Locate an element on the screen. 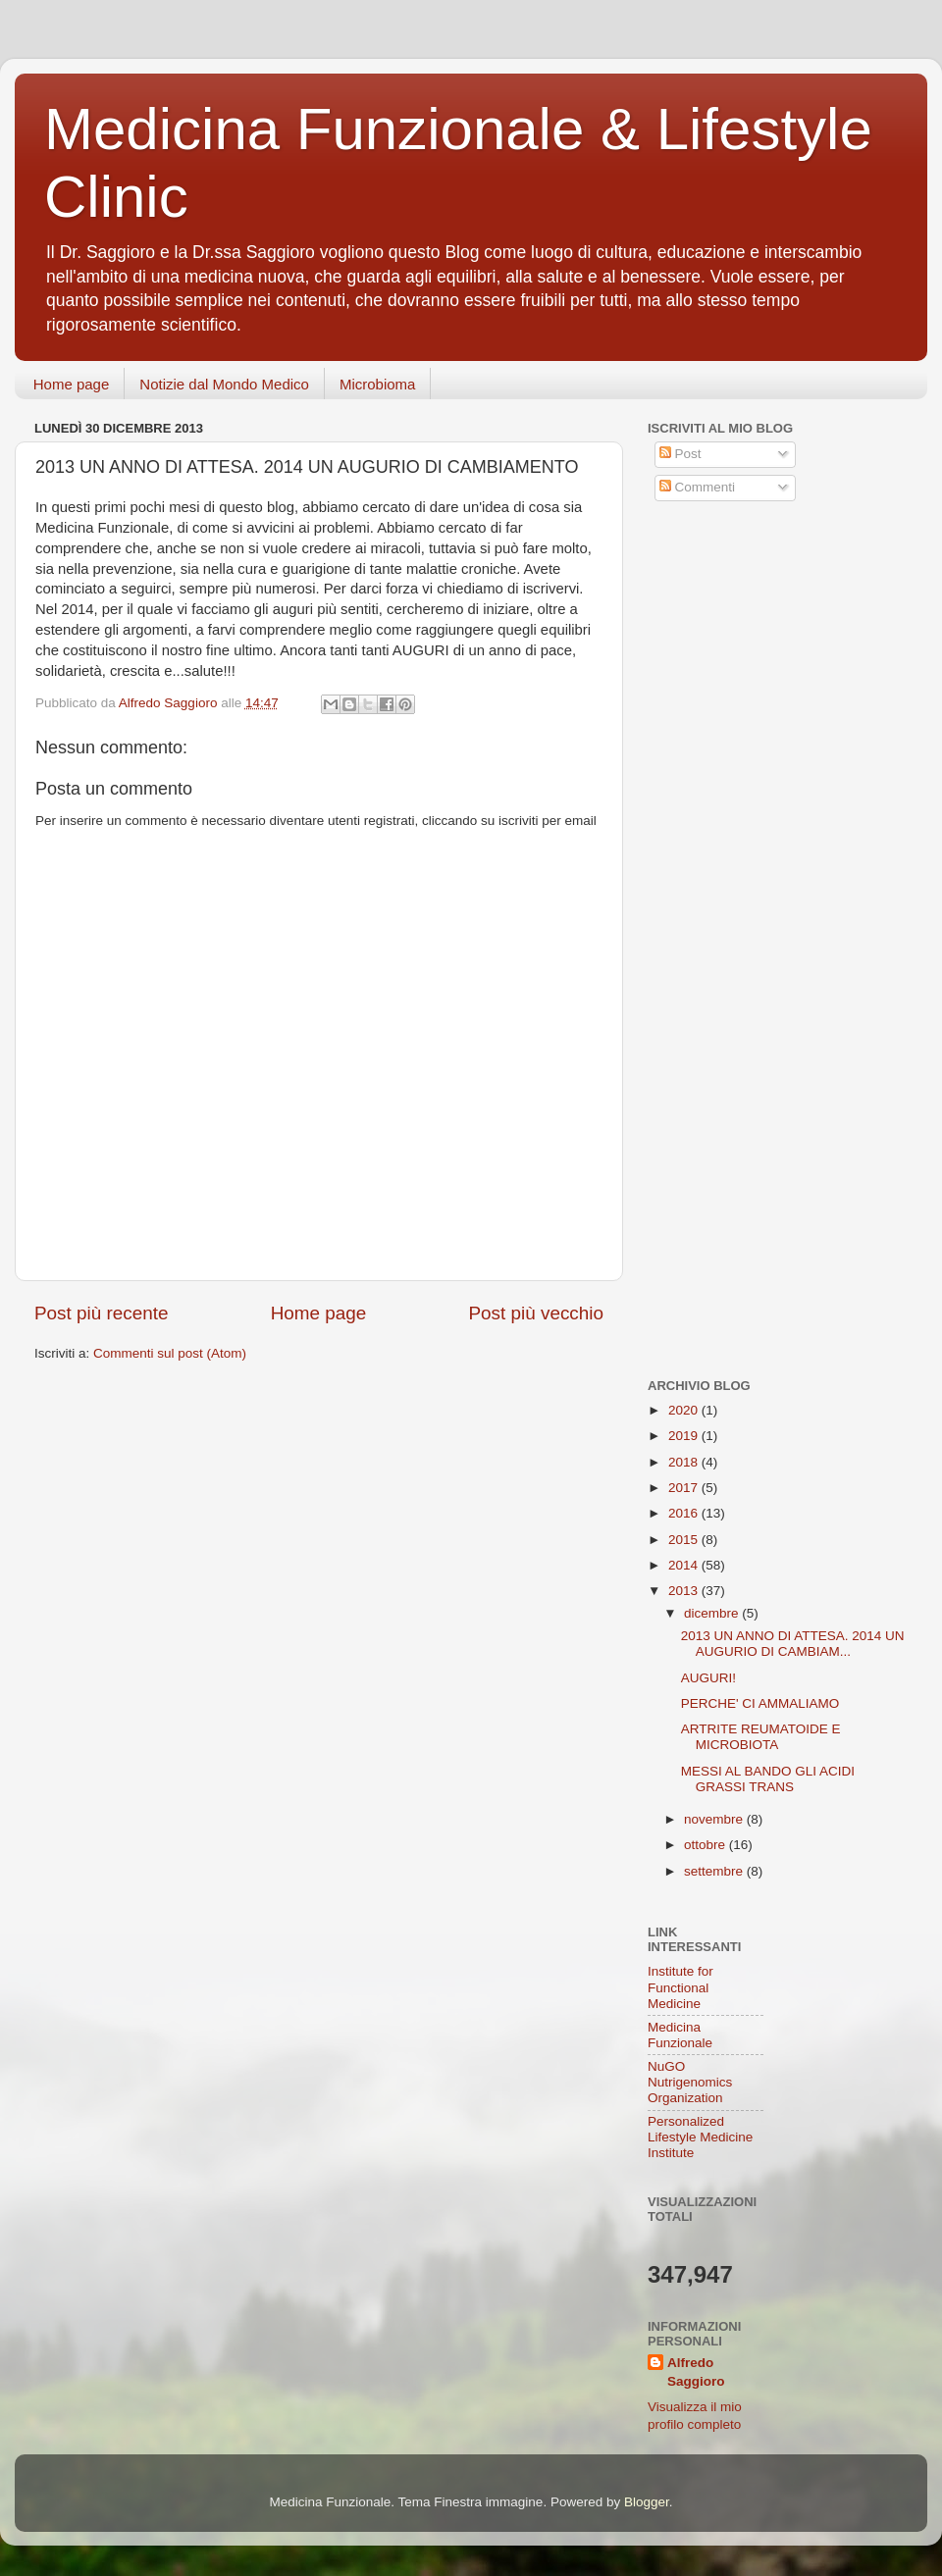  2017 is located at coordinates (685, 1487).